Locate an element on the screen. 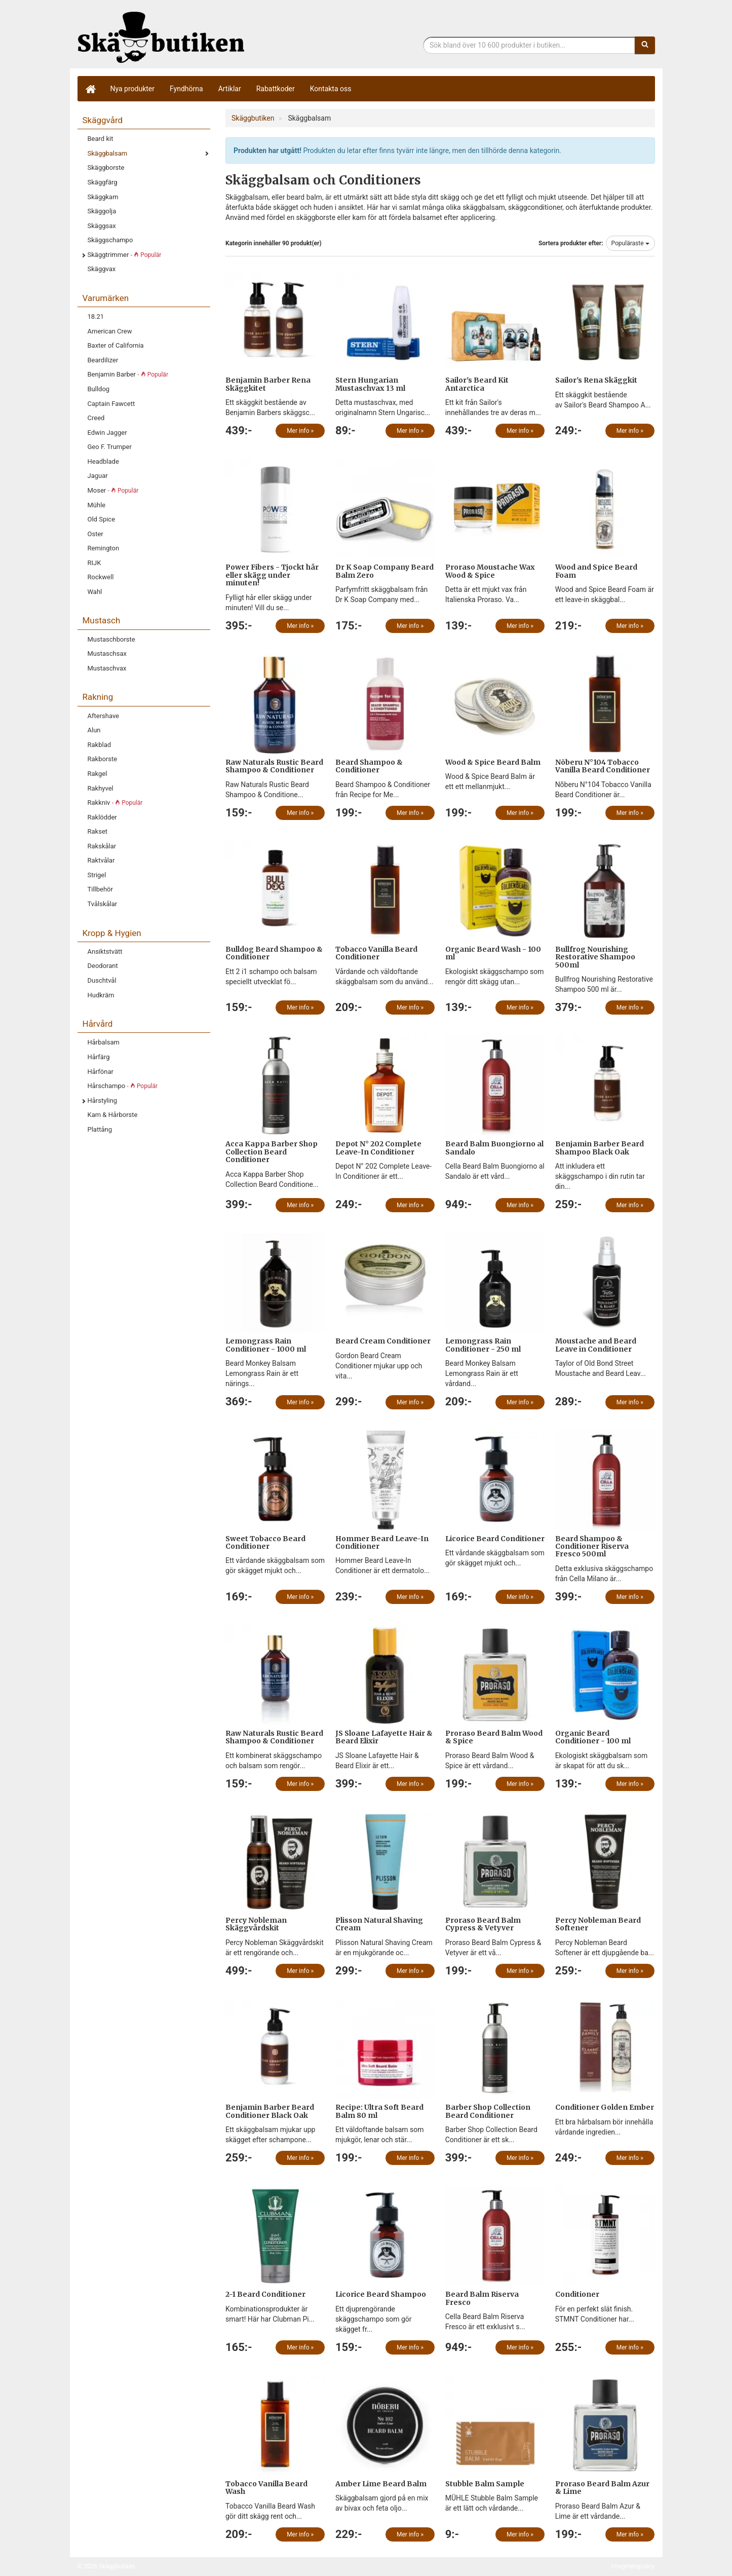 The height and width of the screenshot is (2576, 732). Skäggbutiken is located at coordinates (161, 36).